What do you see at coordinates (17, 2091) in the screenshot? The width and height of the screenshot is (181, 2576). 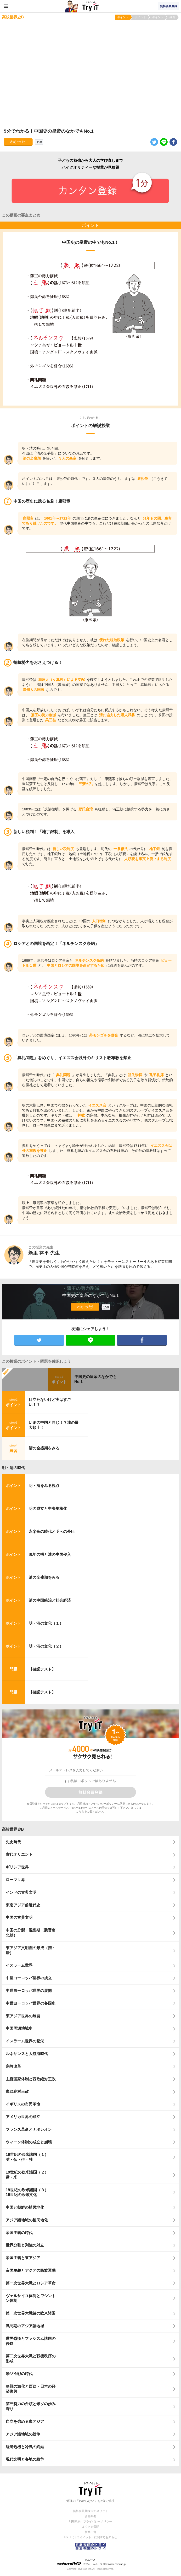 I see `東欧絶対王政` at bounding box center [17, 2091].